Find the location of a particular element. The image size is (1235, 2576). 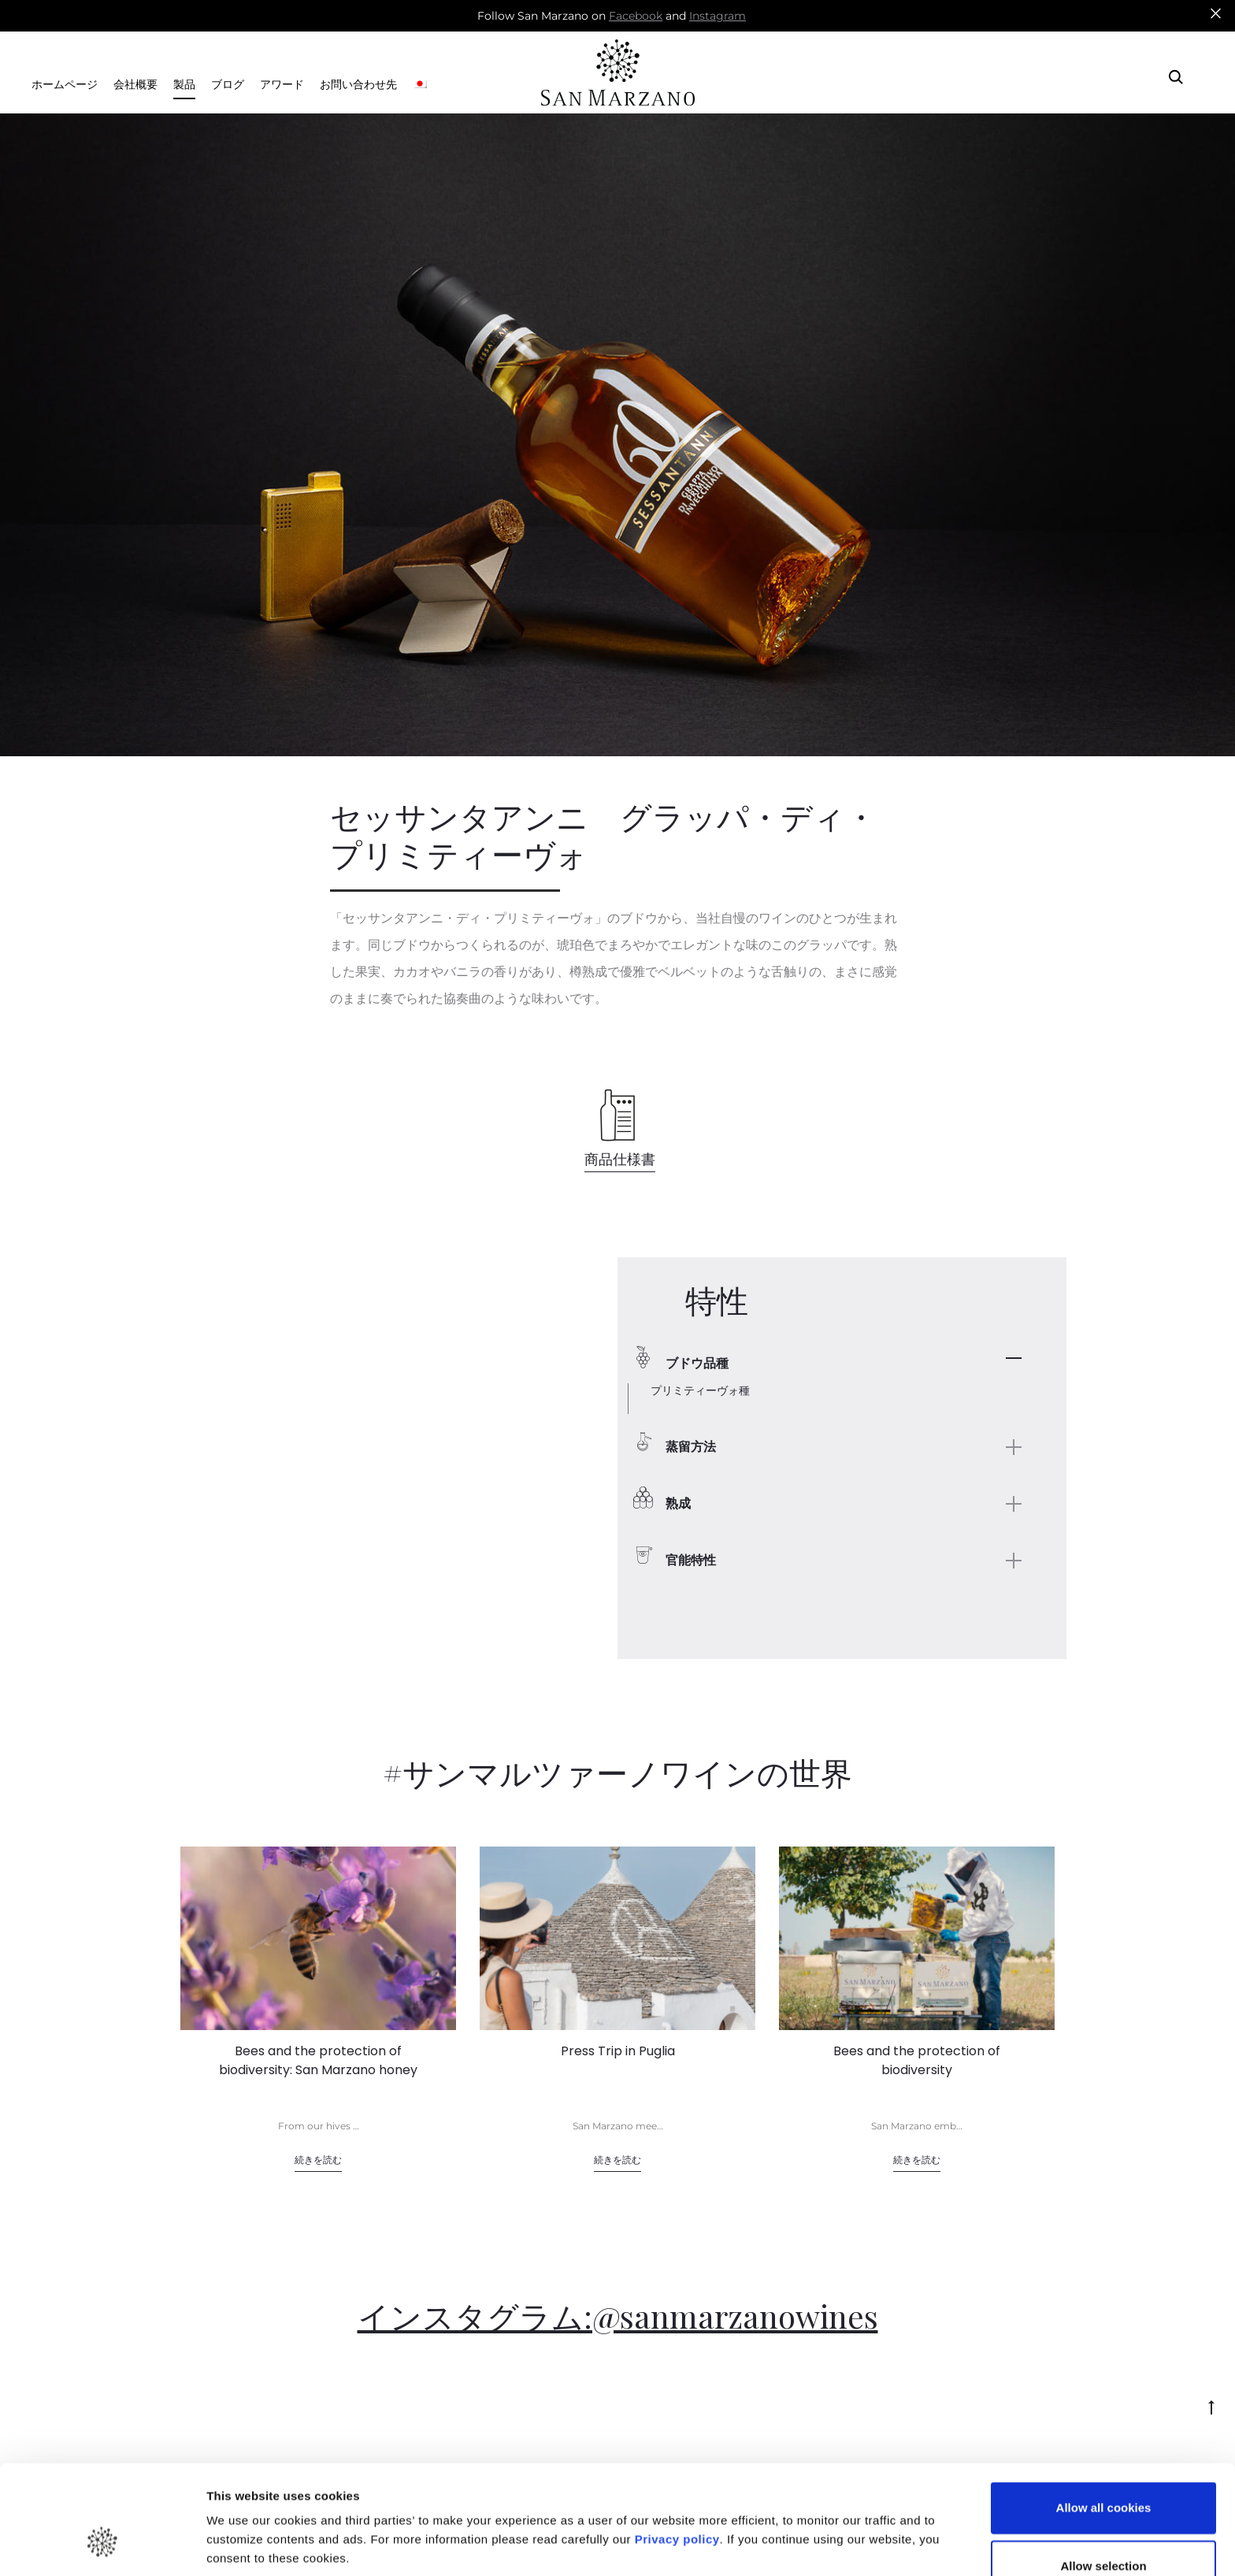

Bees and the protection of biodiversity is located at coordinates (916, 2060).